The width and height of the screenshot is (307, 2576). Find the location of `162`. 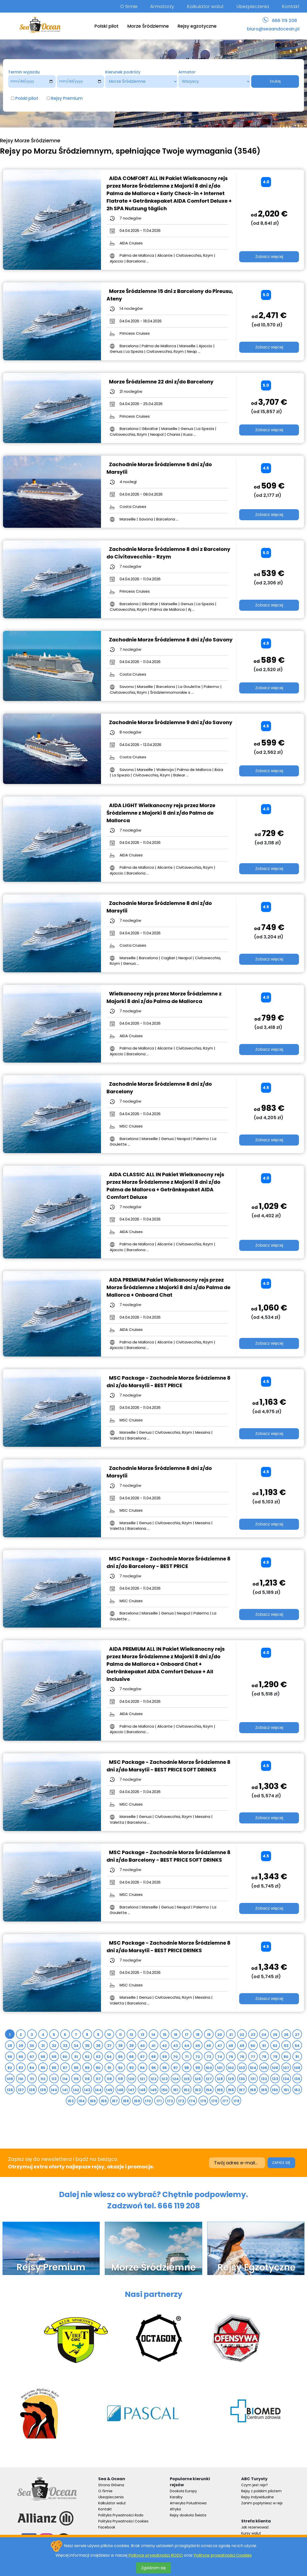

162 is located at coordinates (297, 2089).